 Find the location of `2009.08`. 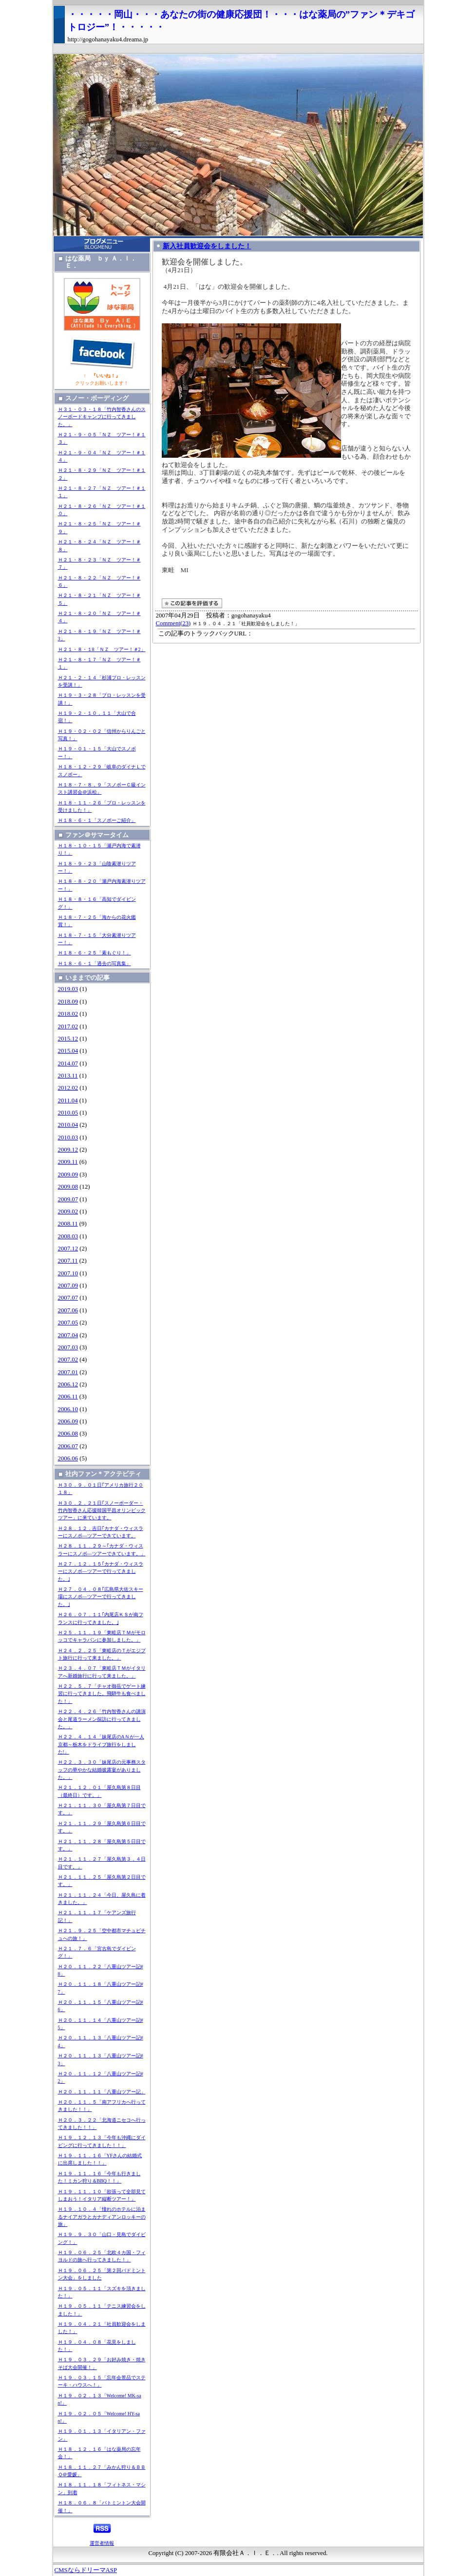

2009.08 is located at coordinates (68, 1186).